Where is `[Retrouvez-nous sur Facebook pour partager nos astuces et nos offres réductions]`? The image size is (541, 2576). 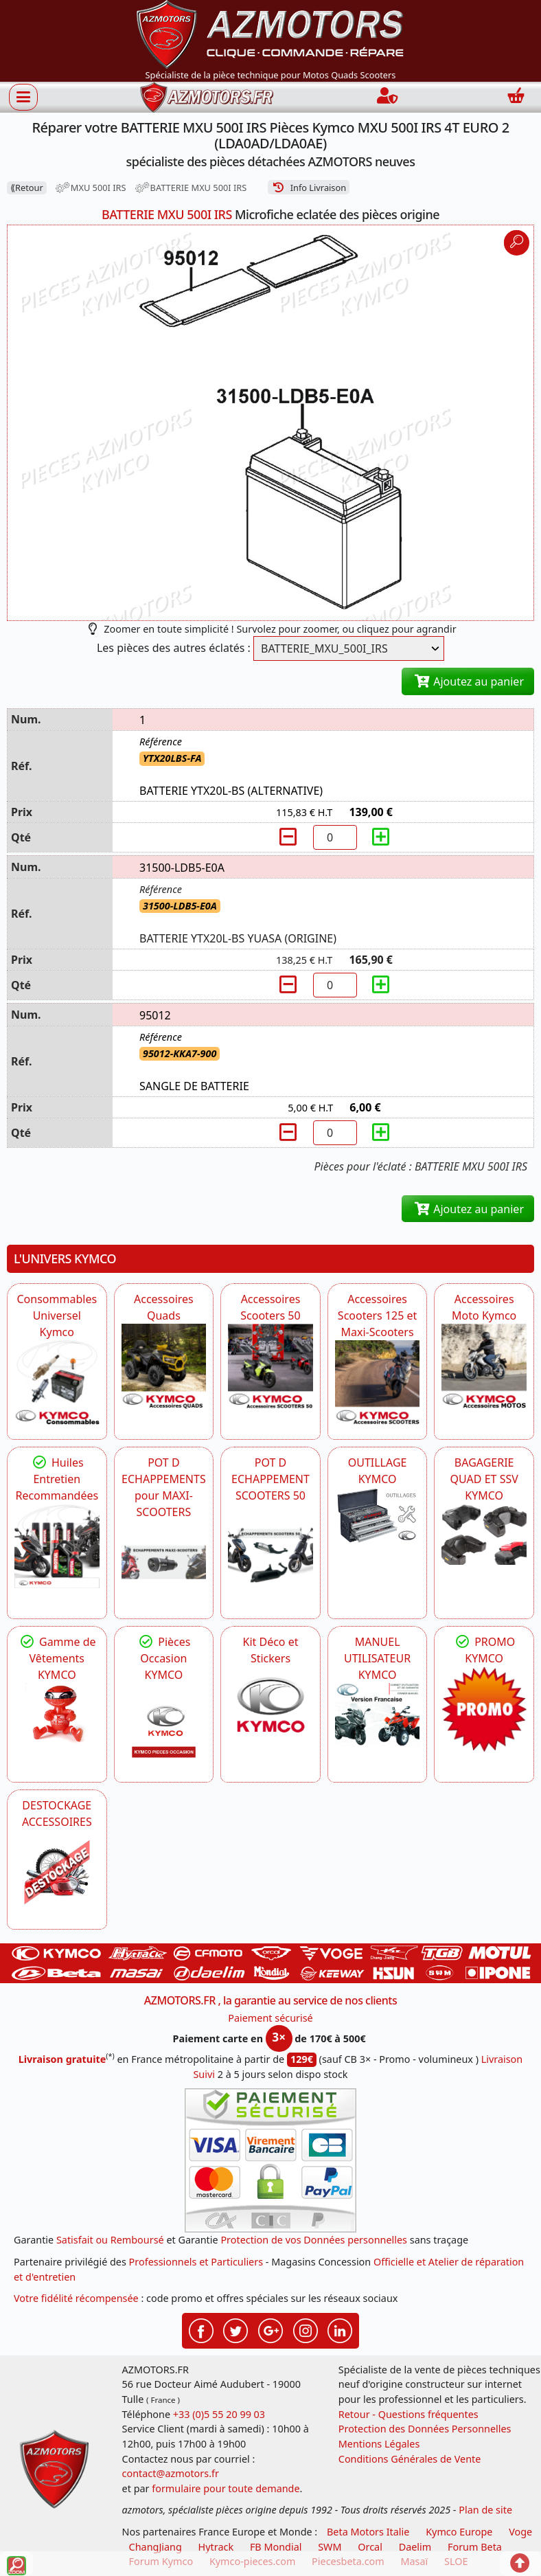 [Retrouvez-nous sur Facebook pour partager nos astuces et nos offres réductions] is located at coordinates (201, 2329).